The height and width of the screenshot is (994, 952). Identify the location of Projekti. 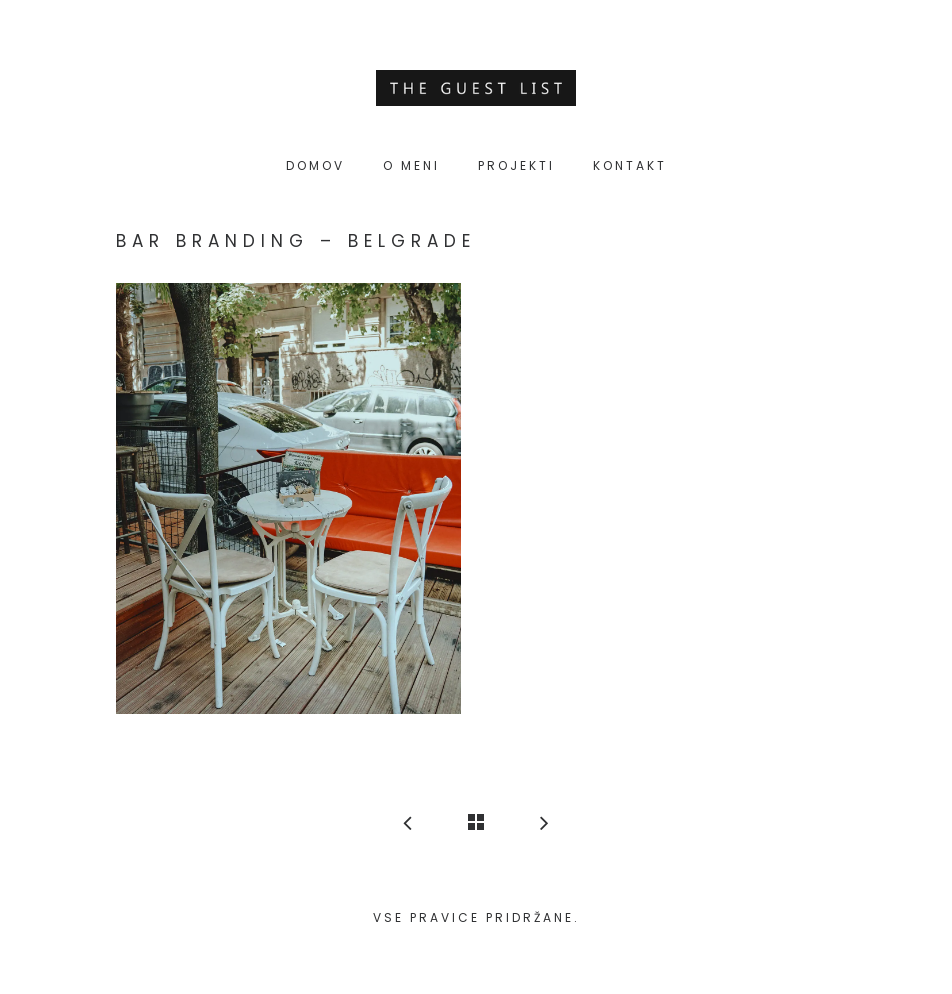
(516, 165).